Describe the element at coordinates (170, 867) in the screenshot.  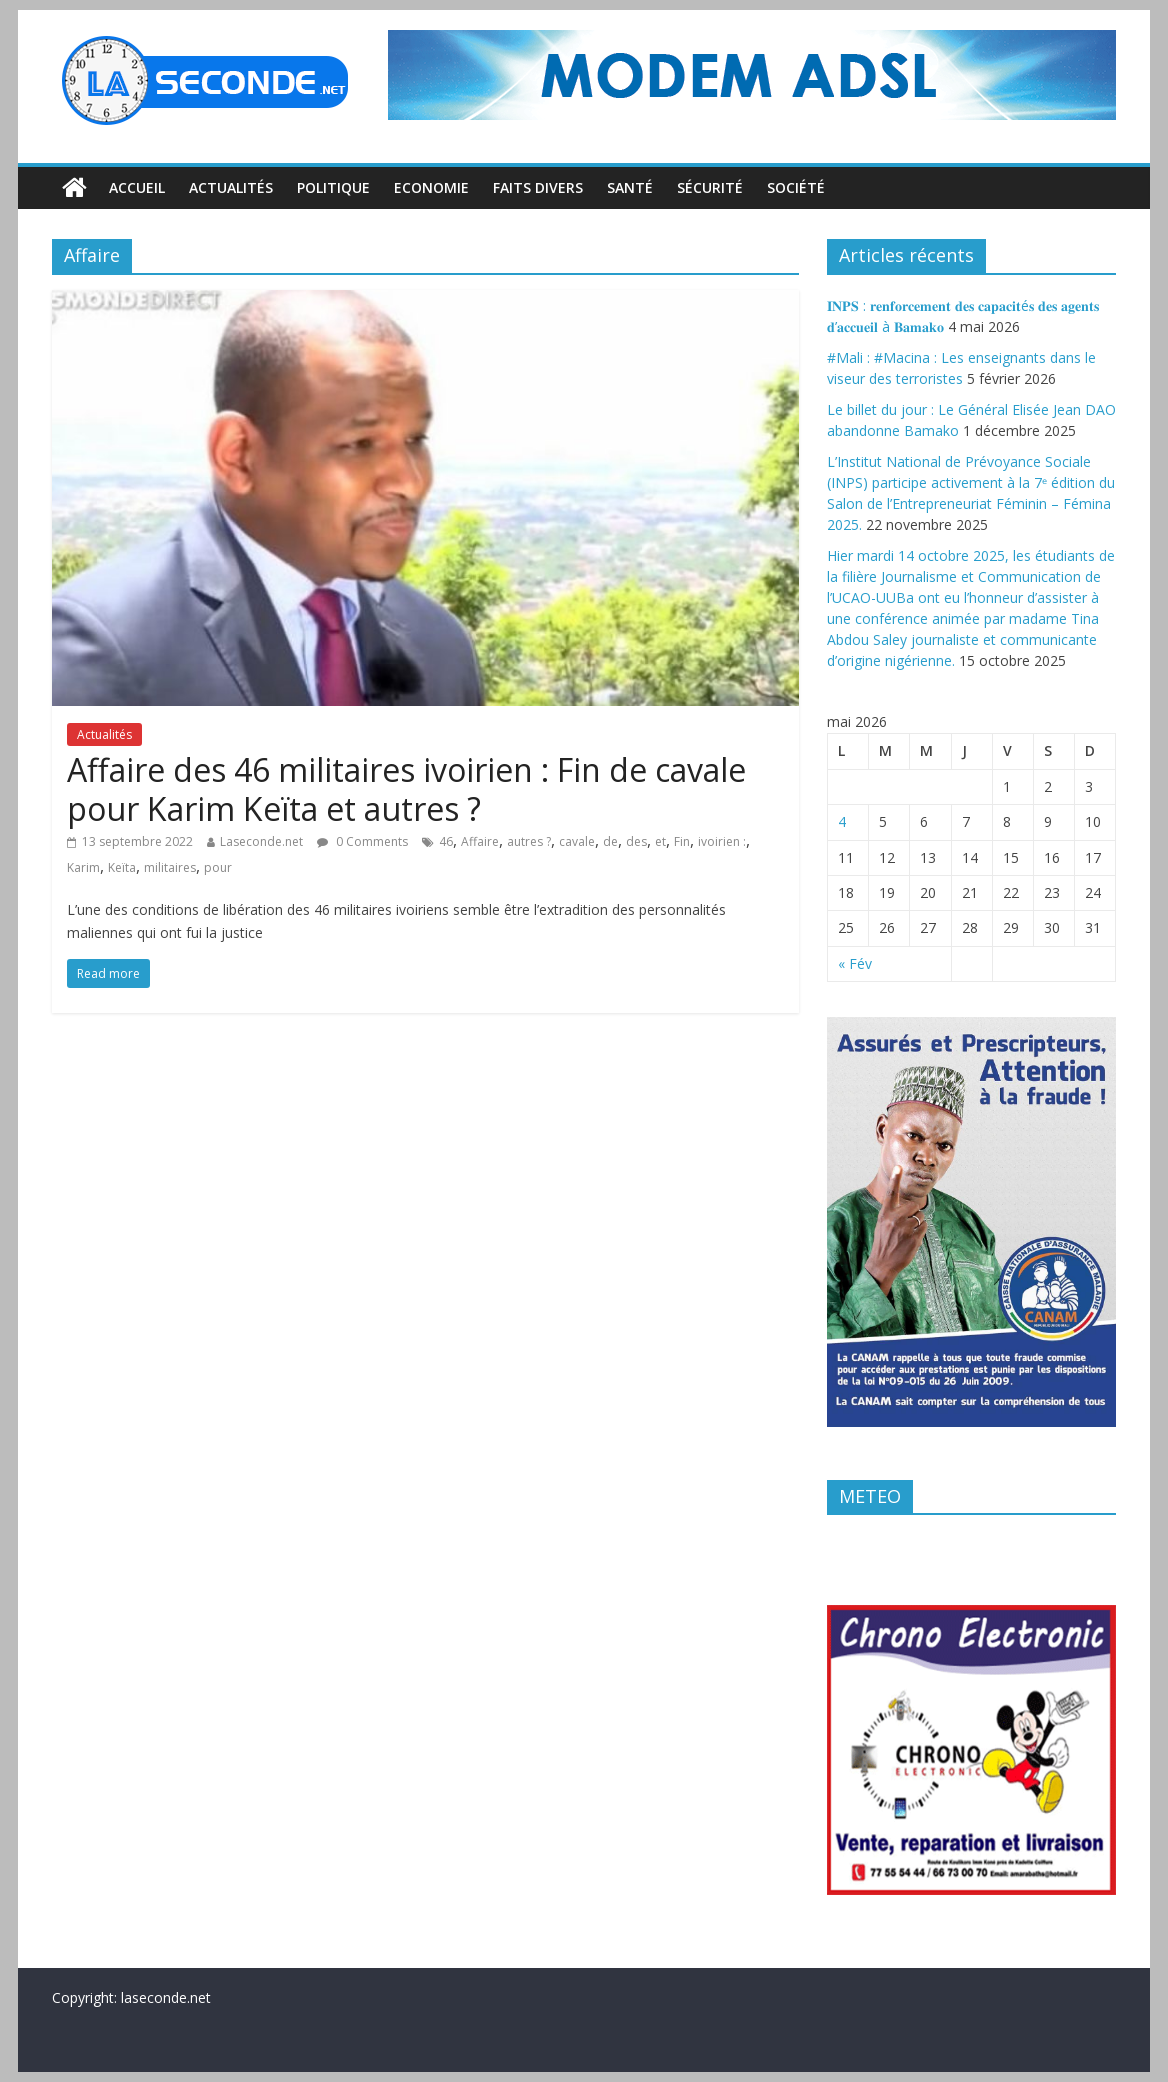
I see `militaires` at that location.